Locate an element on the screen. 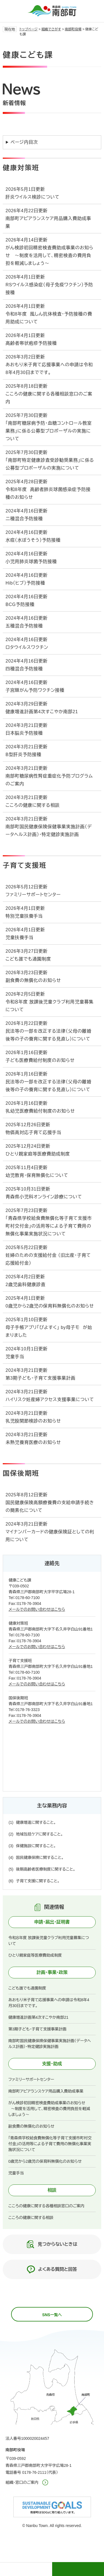 Image resolution: width=104 pixels, height=2576 pixels. 南部町役場 is located at coordinates (73, 29).